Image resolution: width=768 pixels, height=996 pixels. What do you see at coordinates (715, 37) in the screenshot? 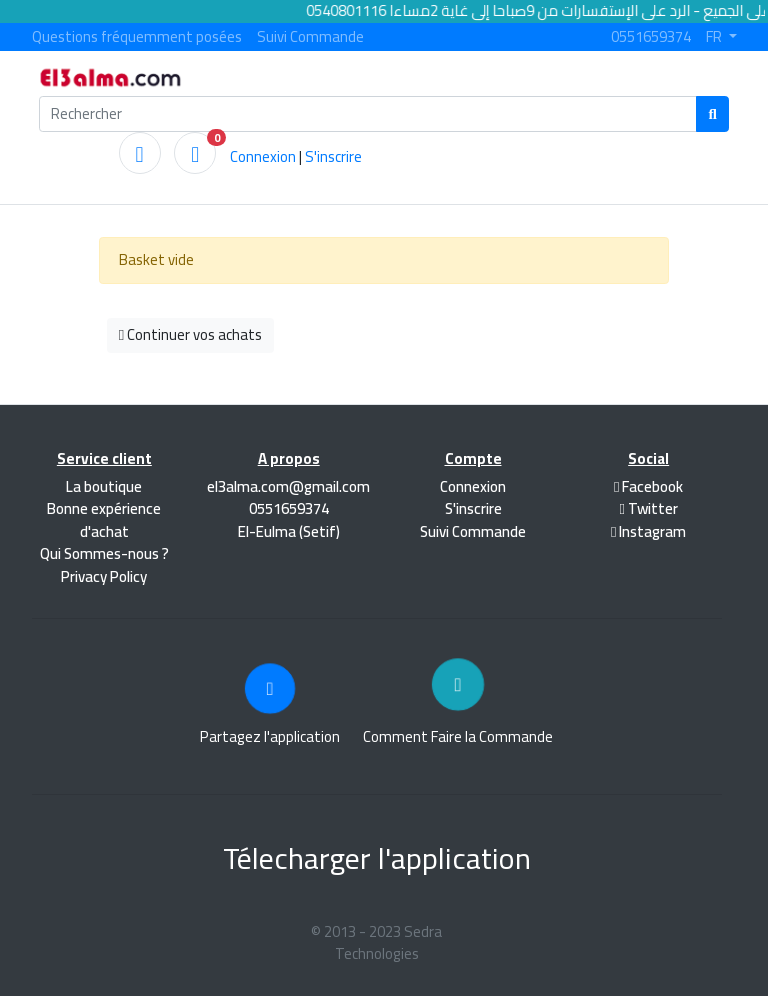
I see `FR` at bounding box center [715, 37].